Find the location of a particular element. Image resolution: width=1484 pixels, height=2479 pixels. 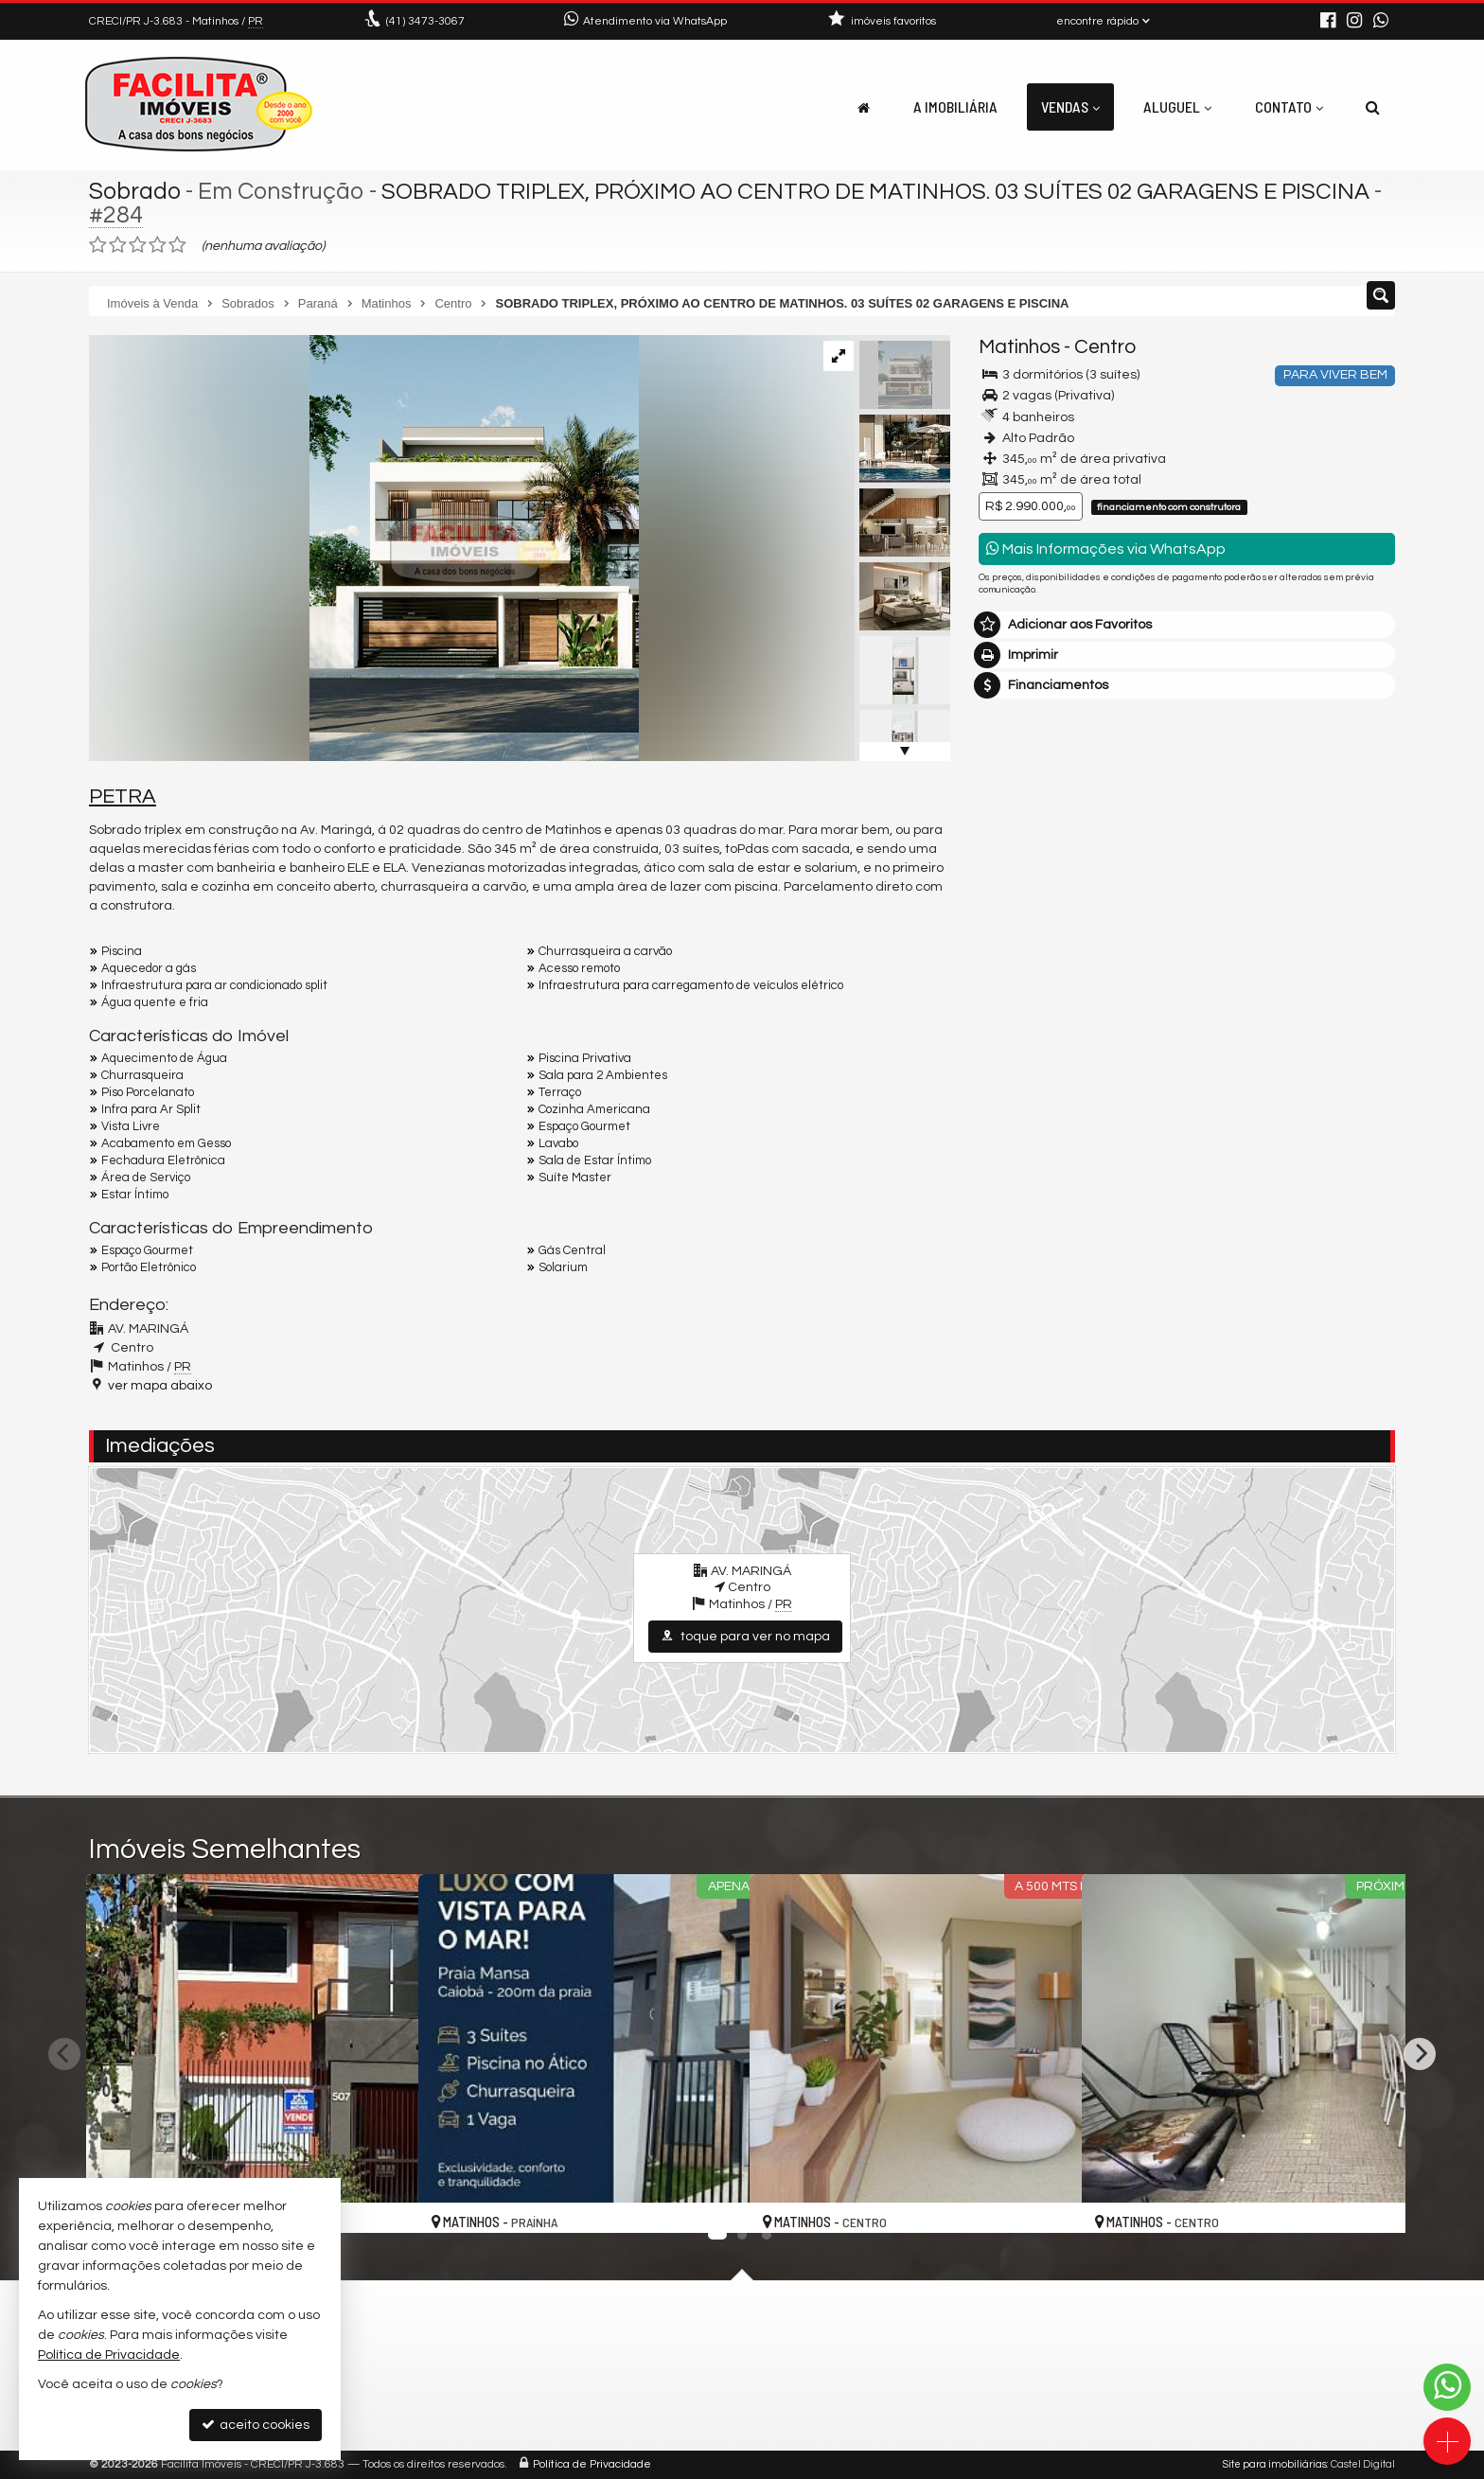

3473-3067 is located at coordinates (425, 21).